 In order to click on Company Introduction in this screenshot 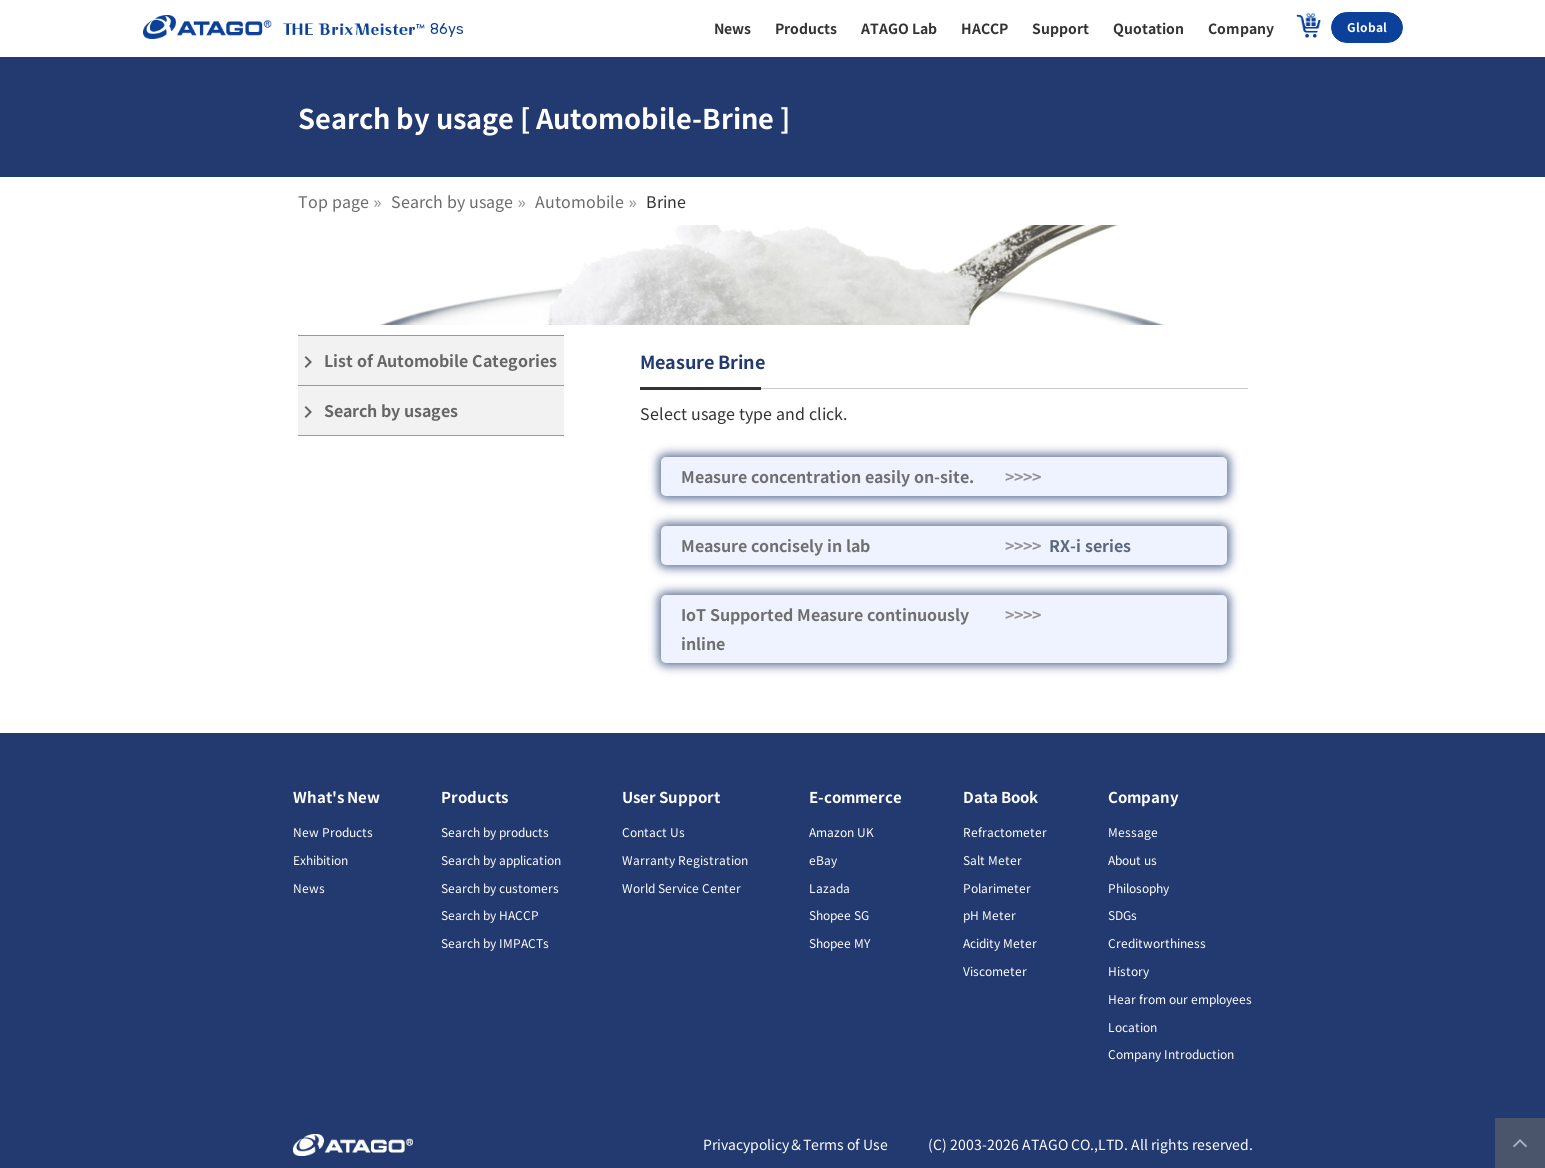, I will do `click(1171, 1053)`.